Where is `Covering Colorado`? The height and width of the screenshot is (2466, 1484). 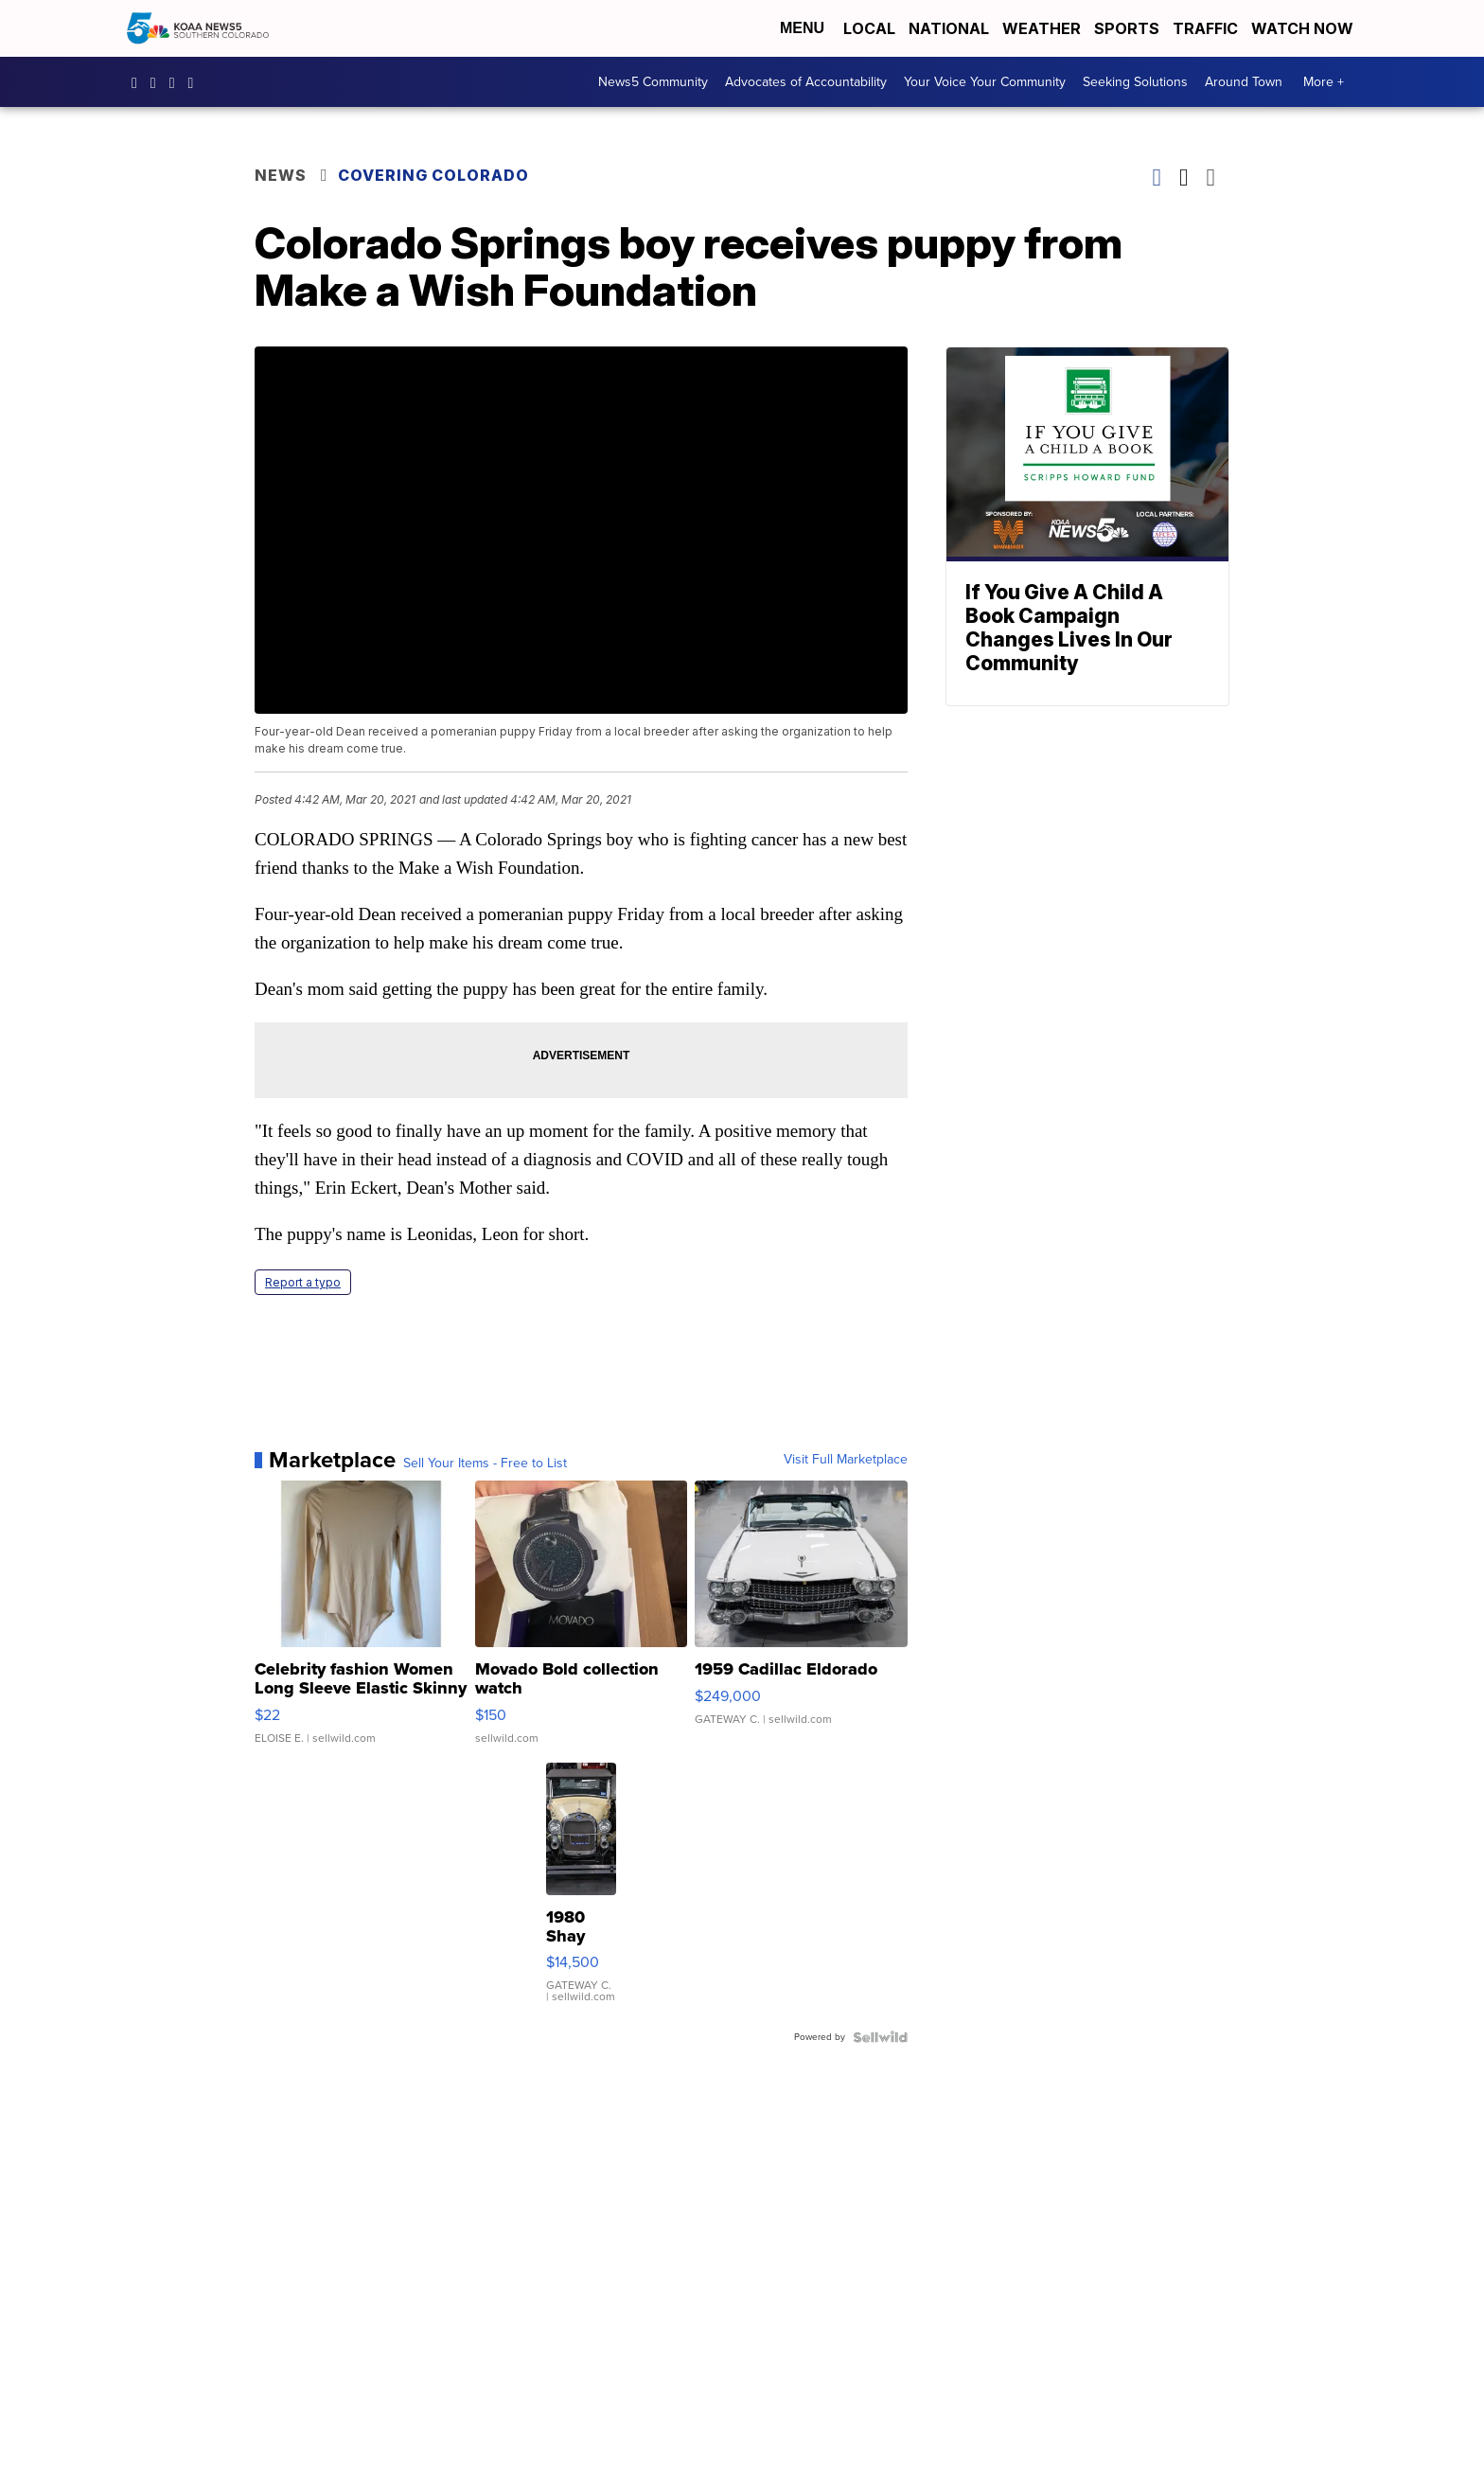
Covering Colorado is located at coordinates (433, 175).